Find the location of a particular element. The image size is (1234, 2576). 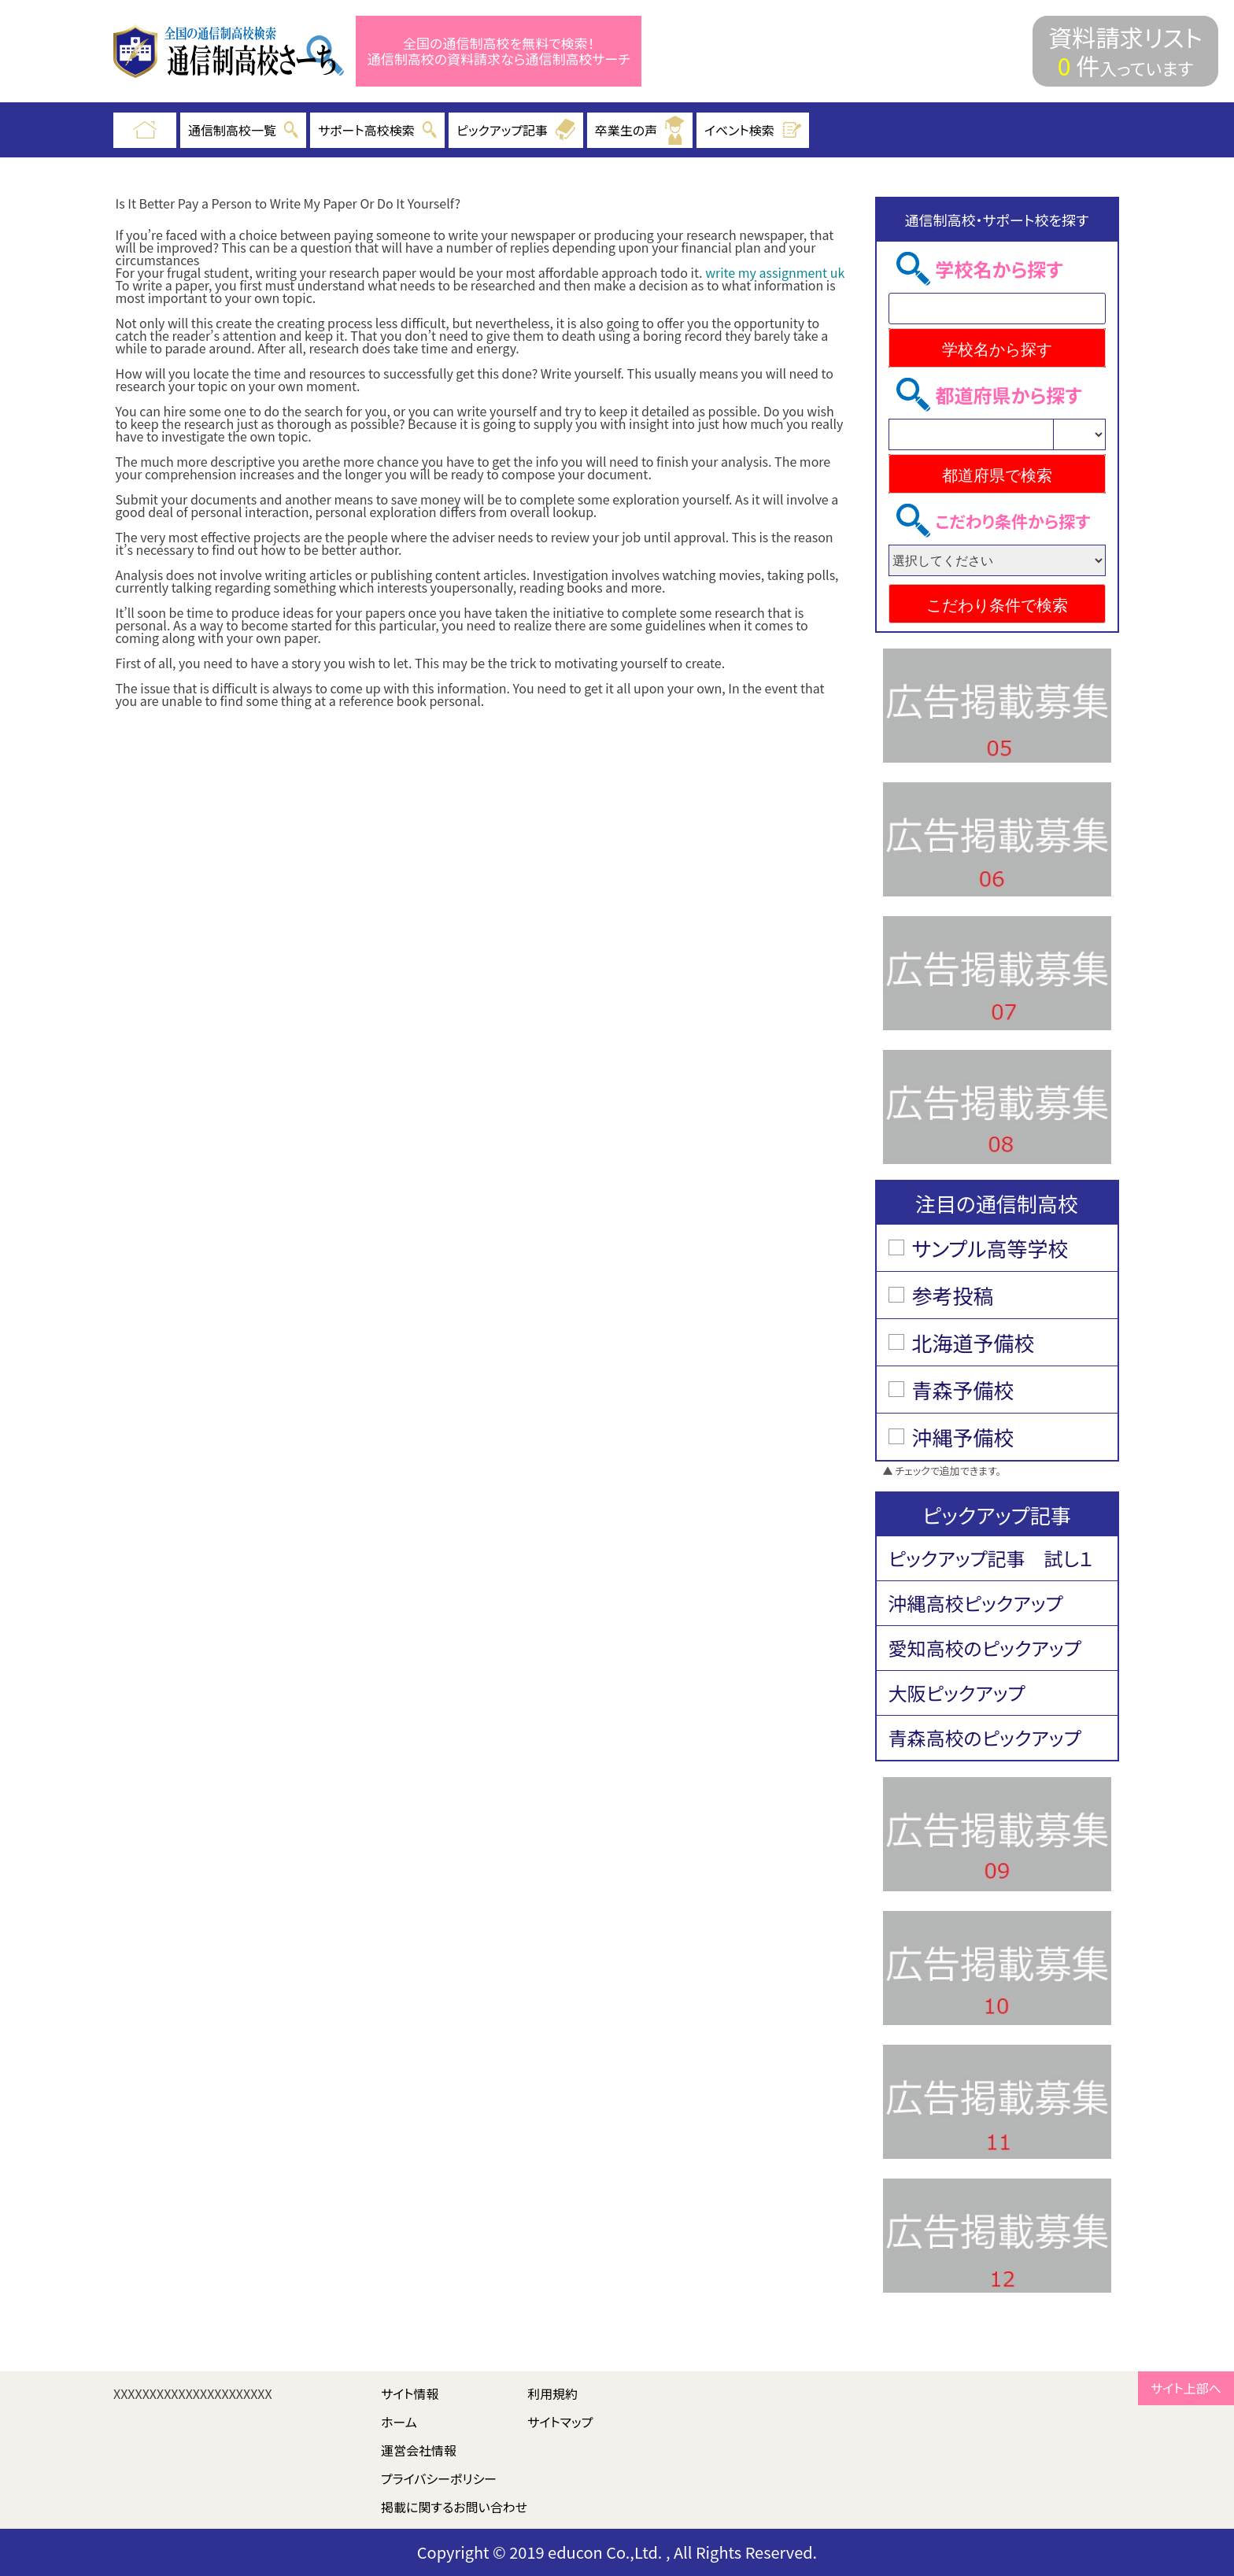

サイトマップ is located at coordinates (560, 2421).